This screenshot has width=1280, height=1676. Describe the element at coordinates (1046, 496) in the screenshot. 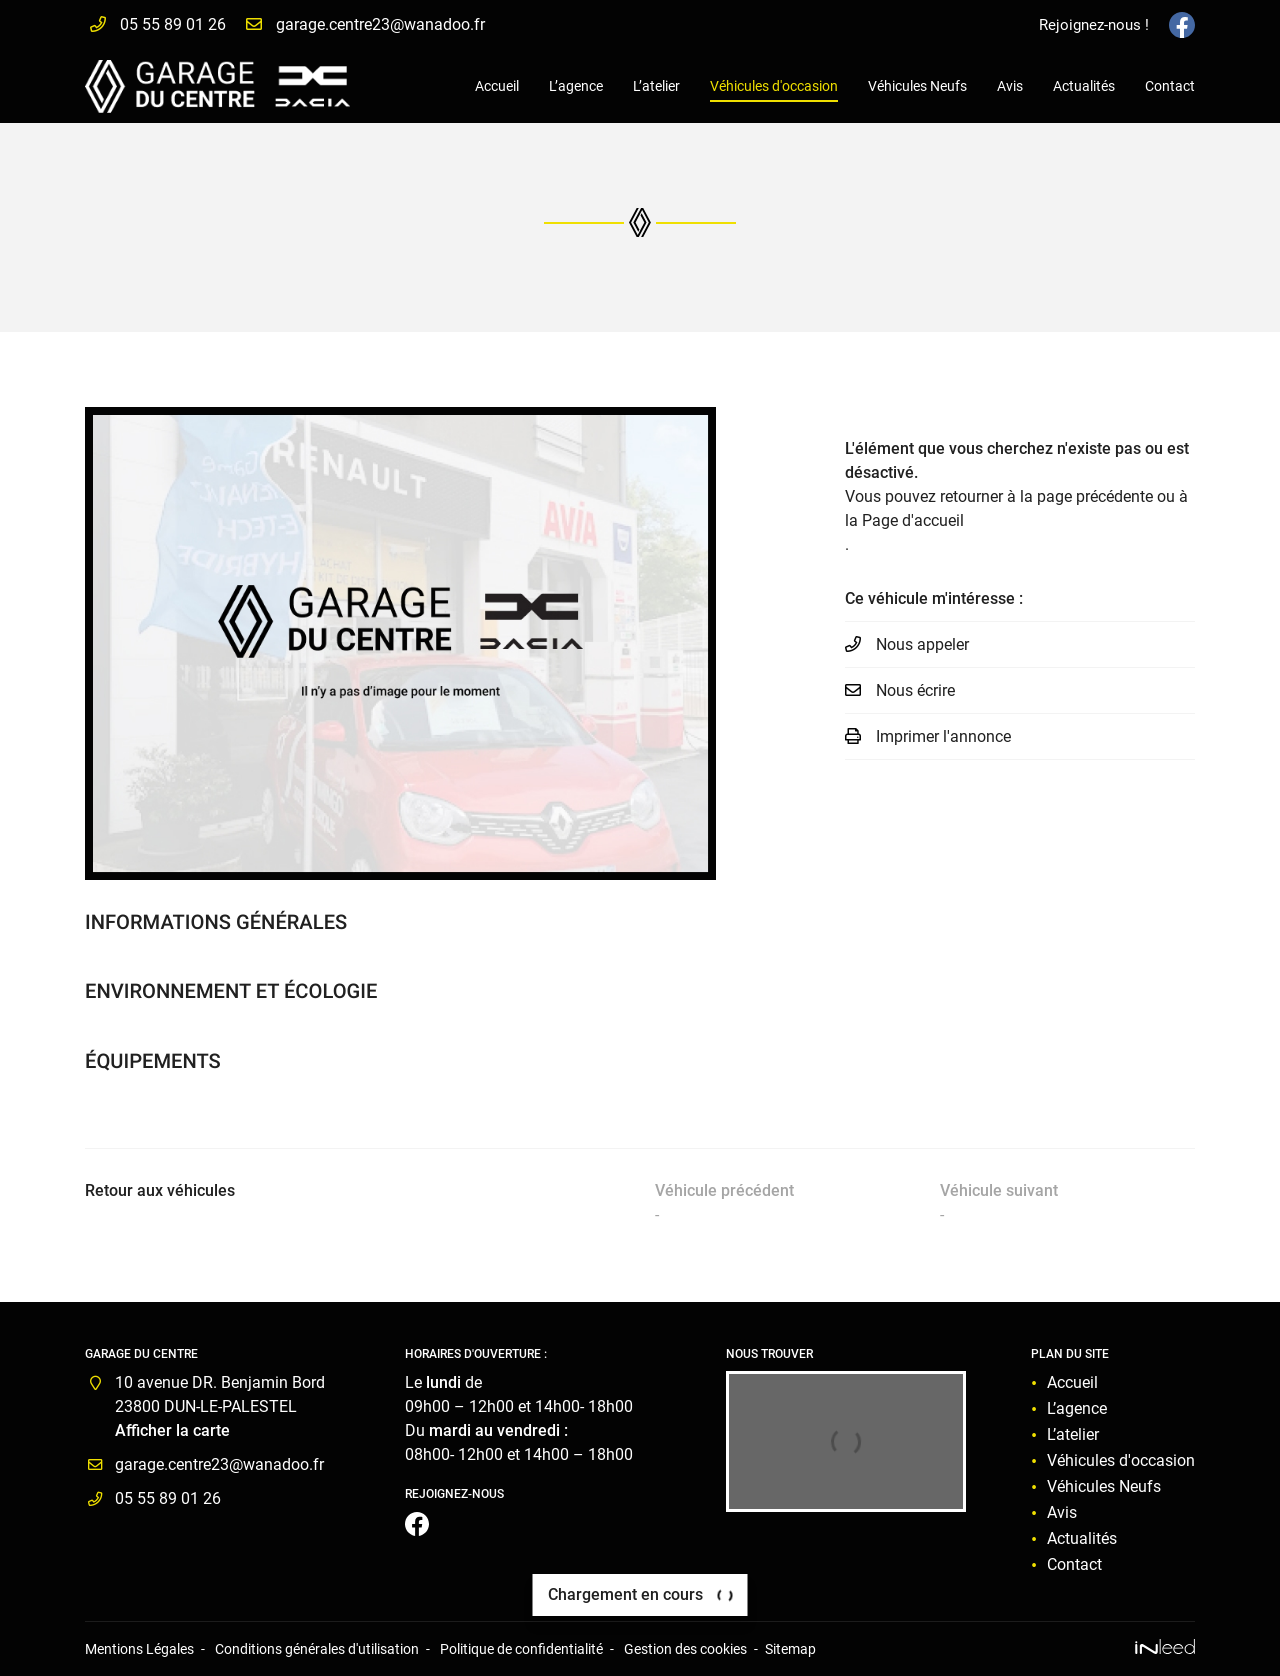

I see `retourner à la page précédente` at that location.